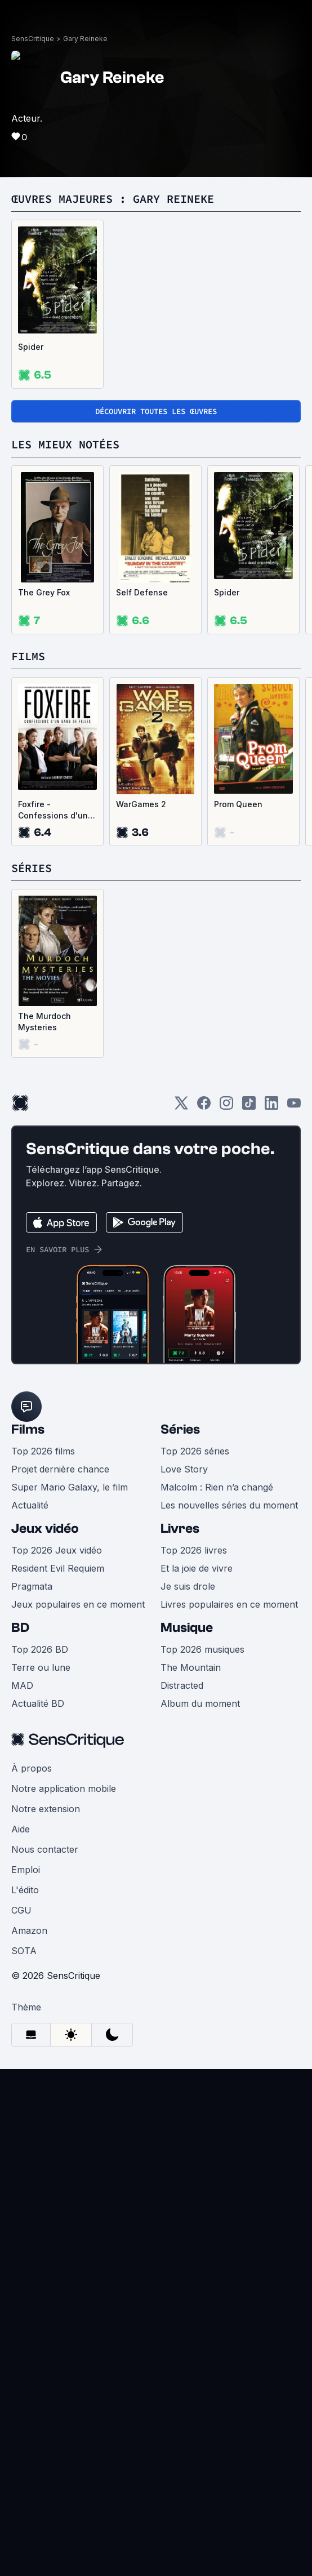 This screenshot has width=312, height=2576. Describe the element at coordinates (202, 1649) in the screenshot. I see `Top 2026 musiques` at that location.